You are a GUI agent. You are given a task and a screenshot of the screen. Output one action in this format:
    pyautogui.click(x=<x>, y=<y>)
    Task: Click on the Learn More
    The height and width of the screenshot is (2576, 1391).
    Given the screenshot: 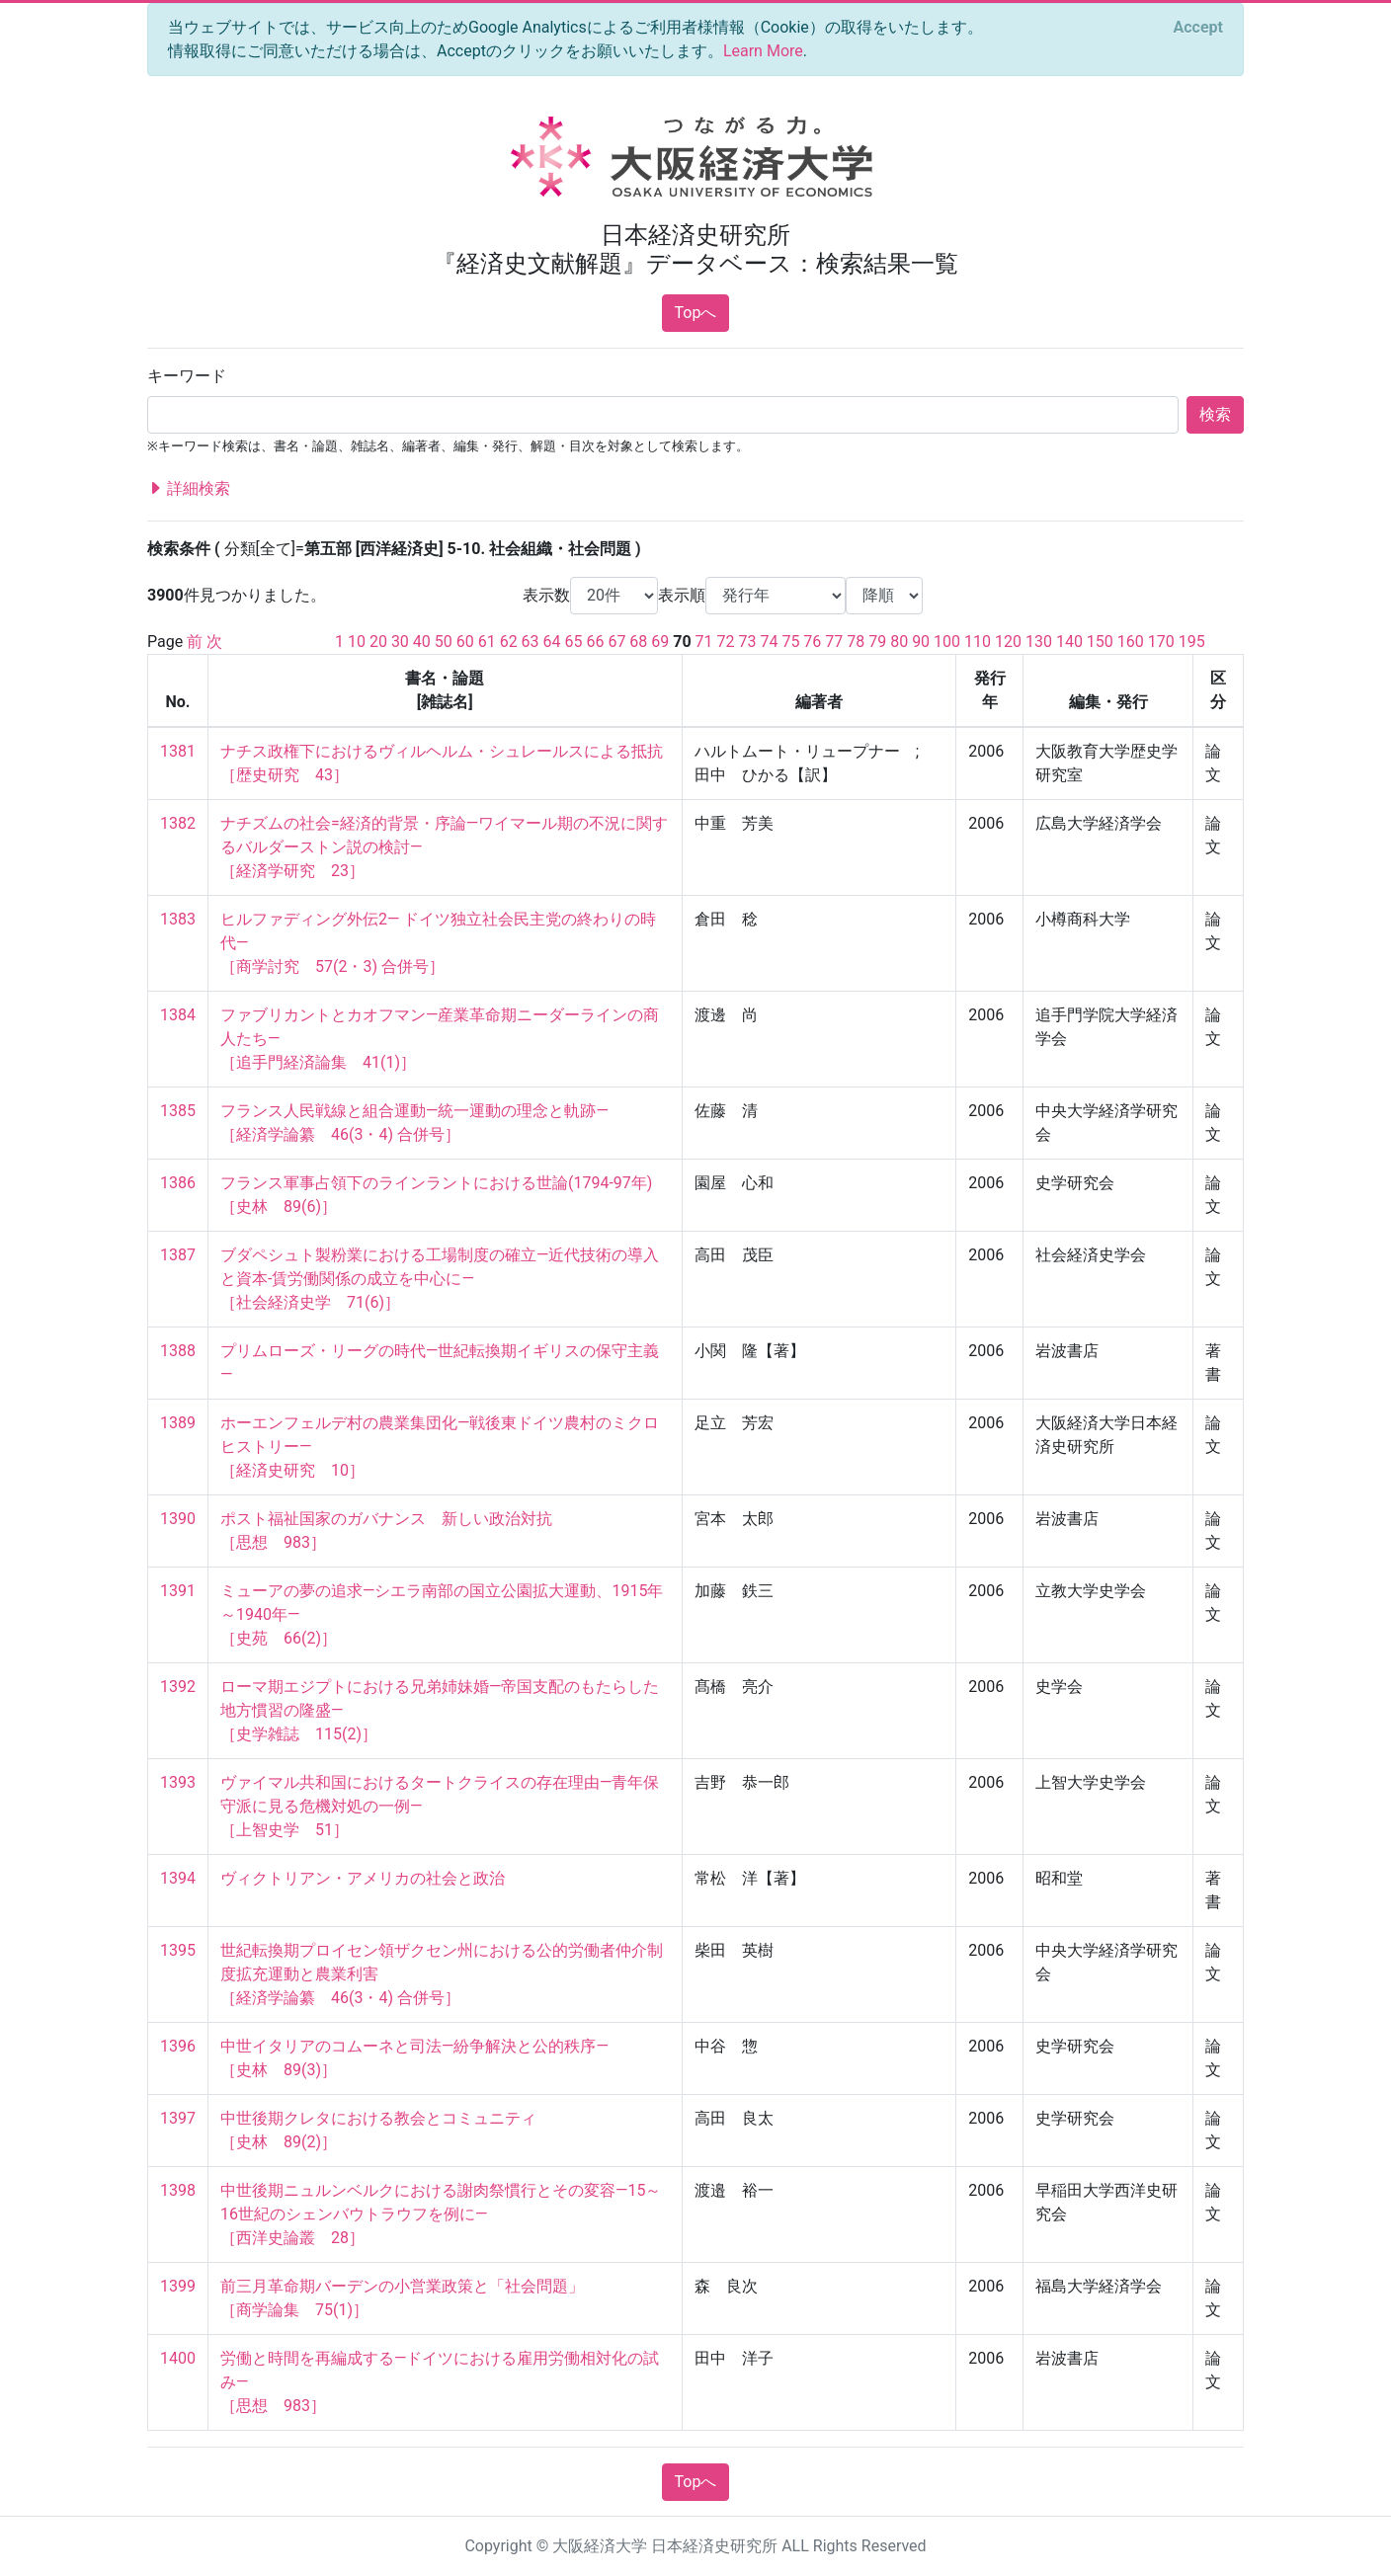 What is the action you would take?
    pyautogui.click(x=763, y=50)
    